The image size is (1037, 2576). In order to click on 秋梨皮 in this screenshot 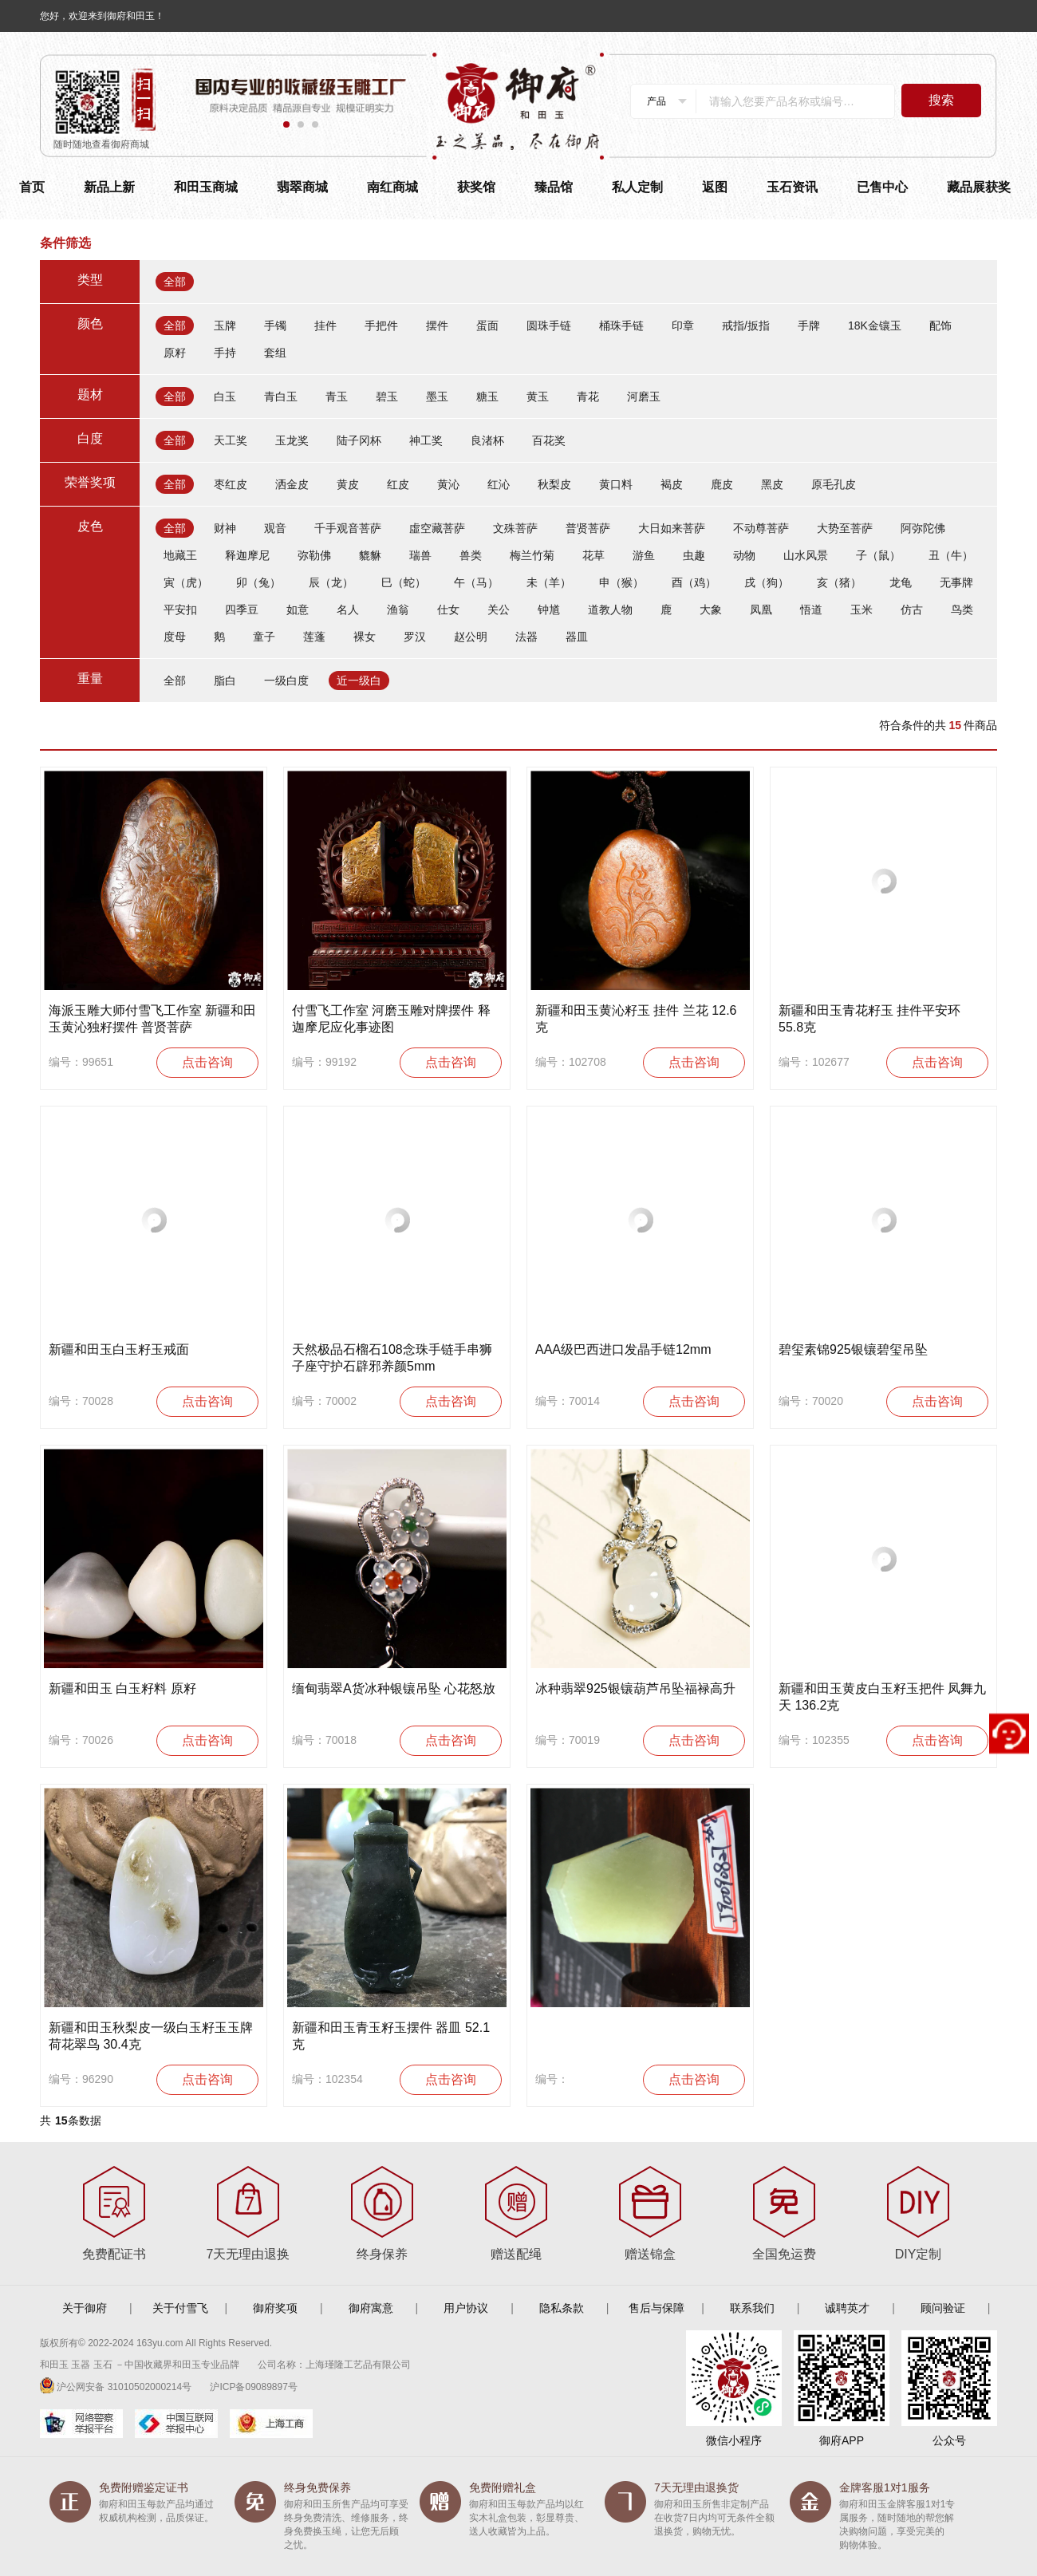, I will do `click(554, 484)`.